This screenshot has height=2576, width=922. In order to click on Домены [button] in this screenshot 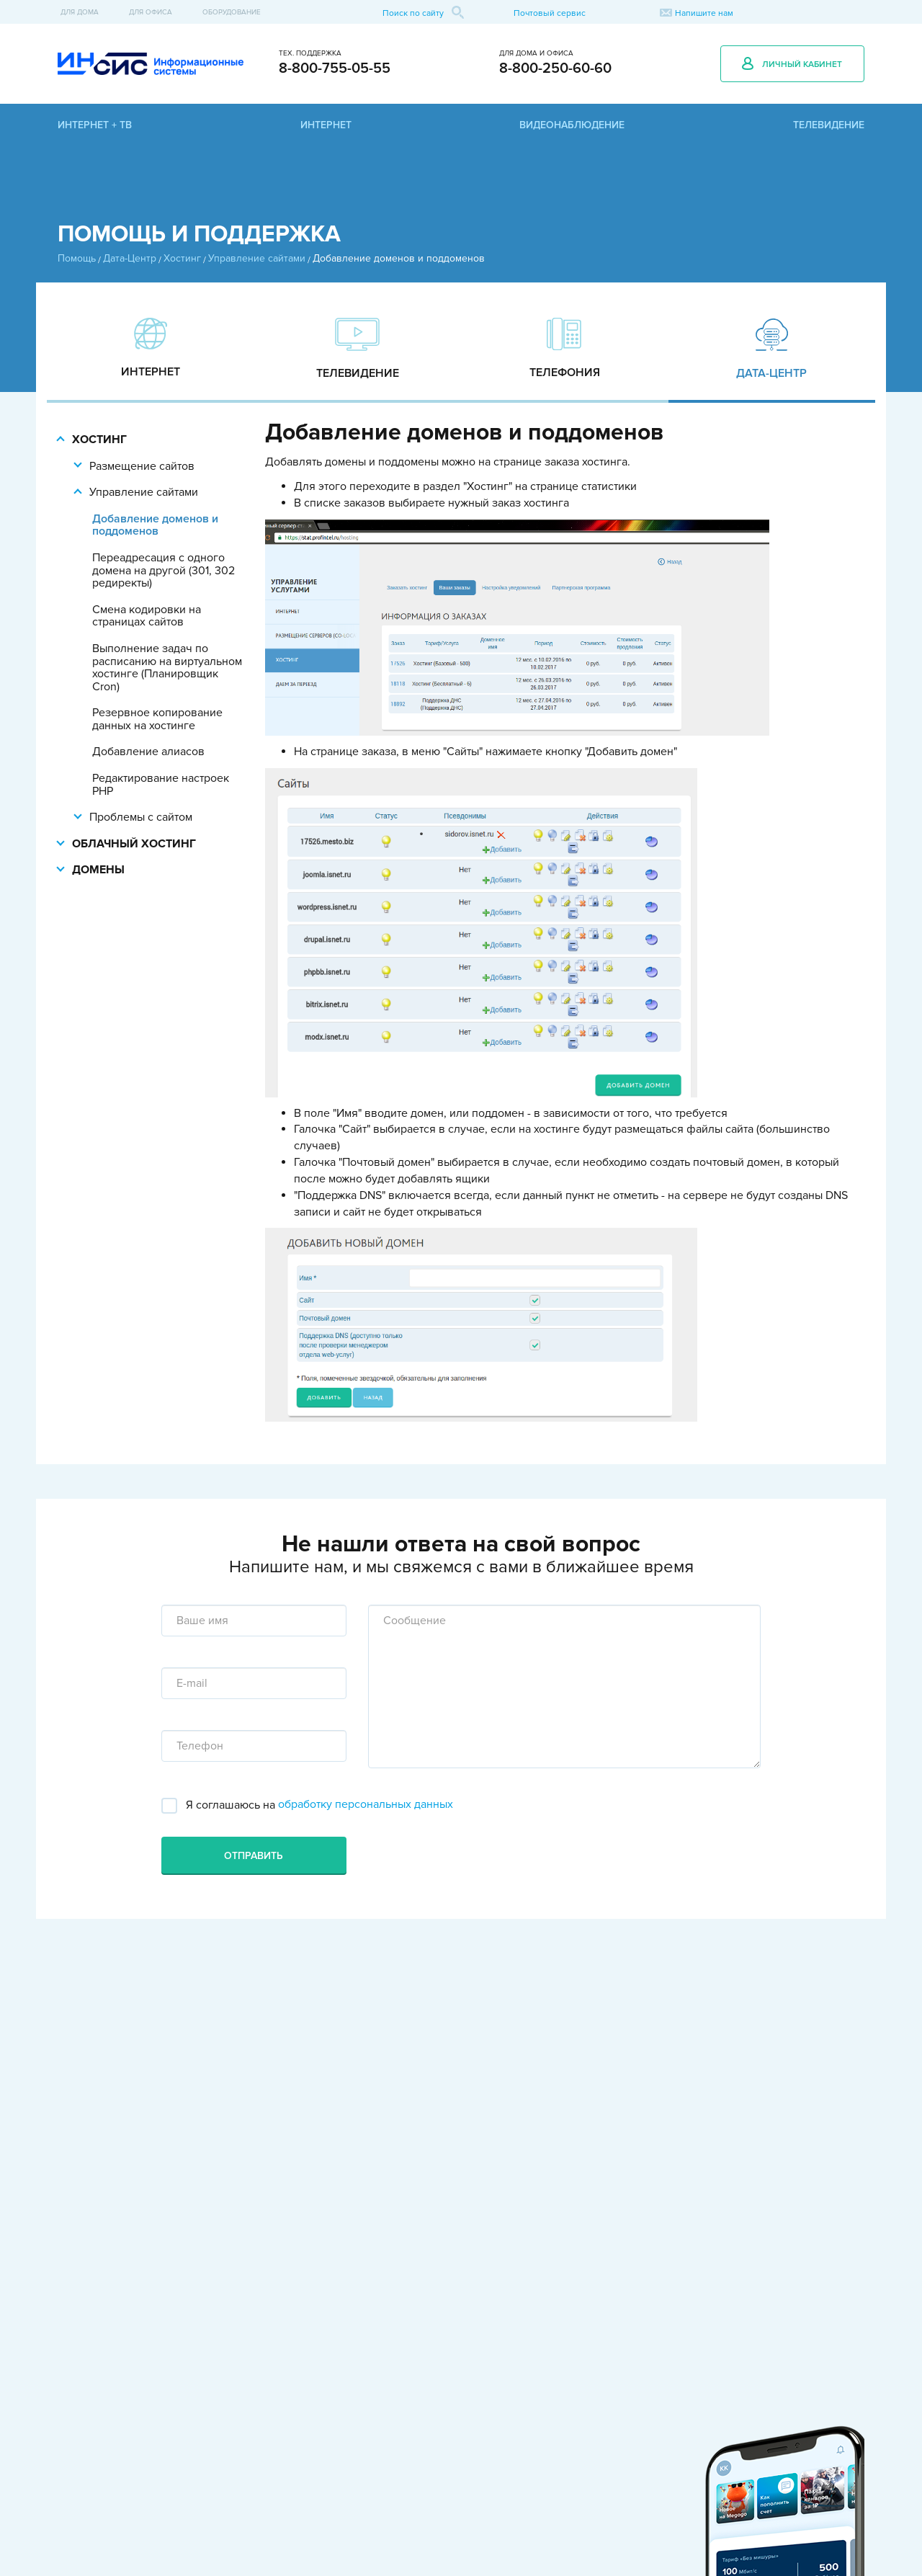, I will do `click(98, 870)`.